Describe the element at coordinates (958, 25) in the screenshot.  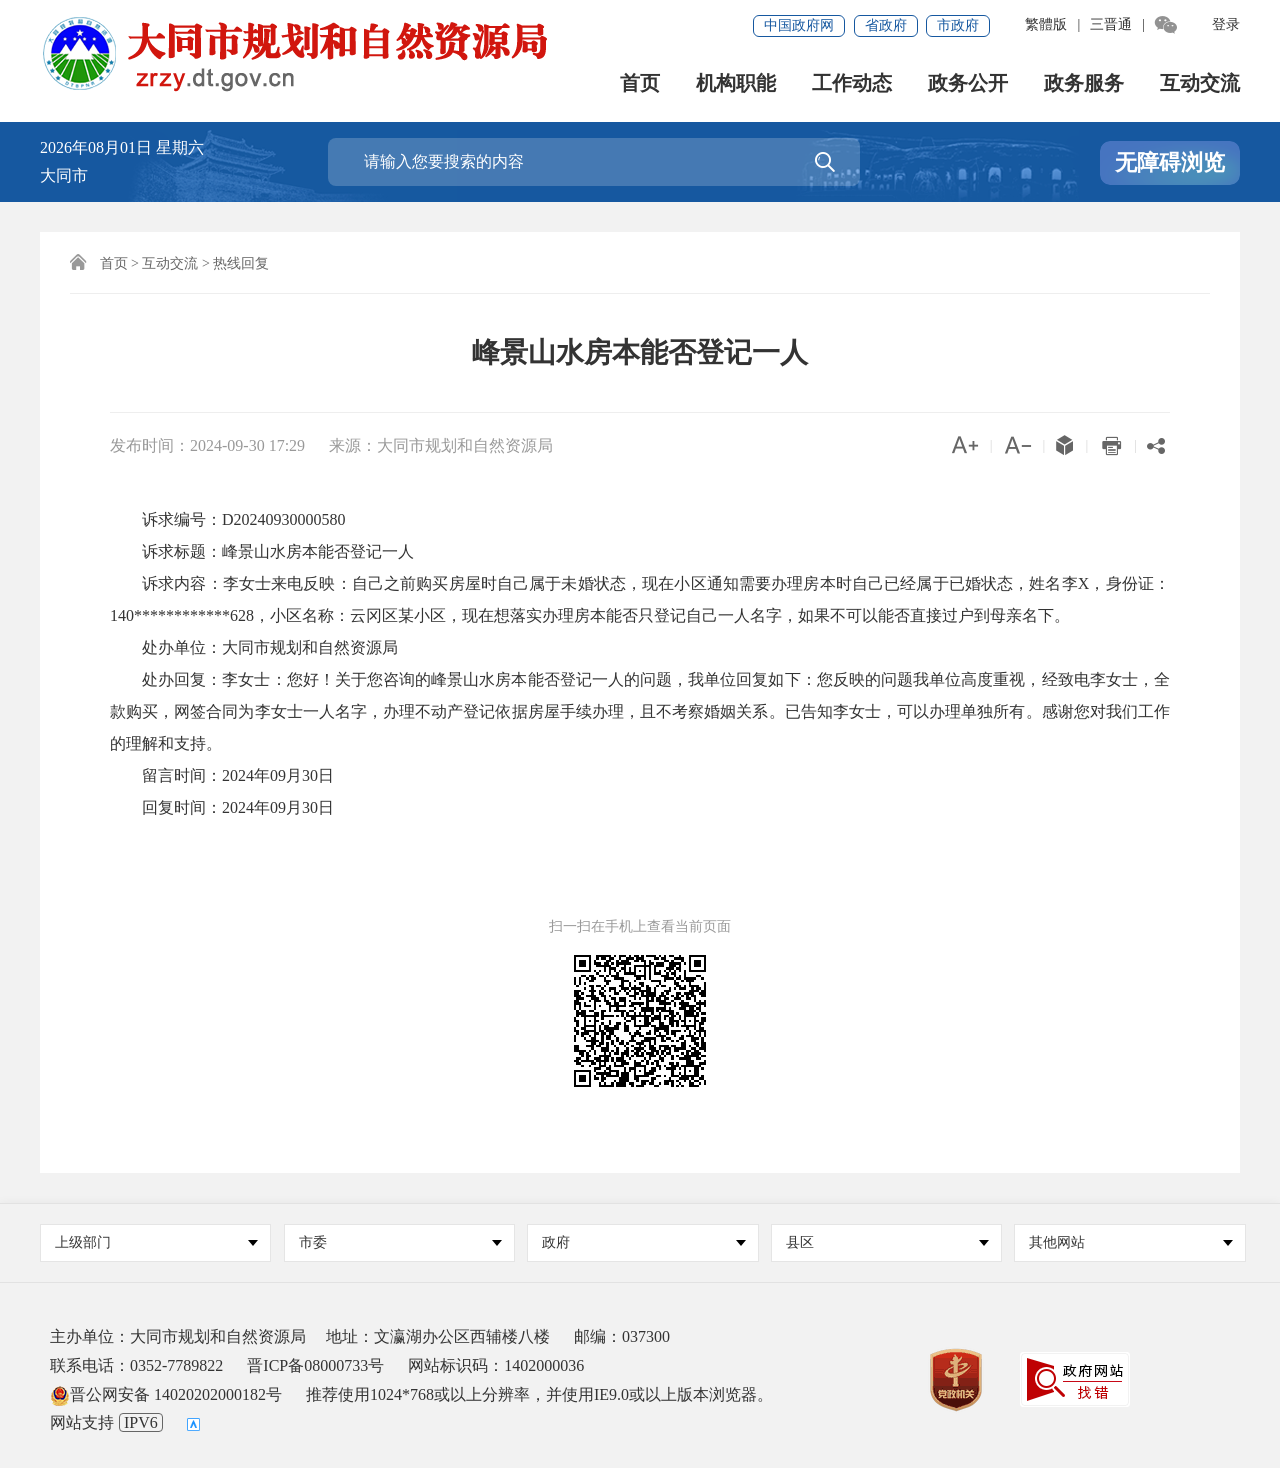
I see `市政府` at that location.